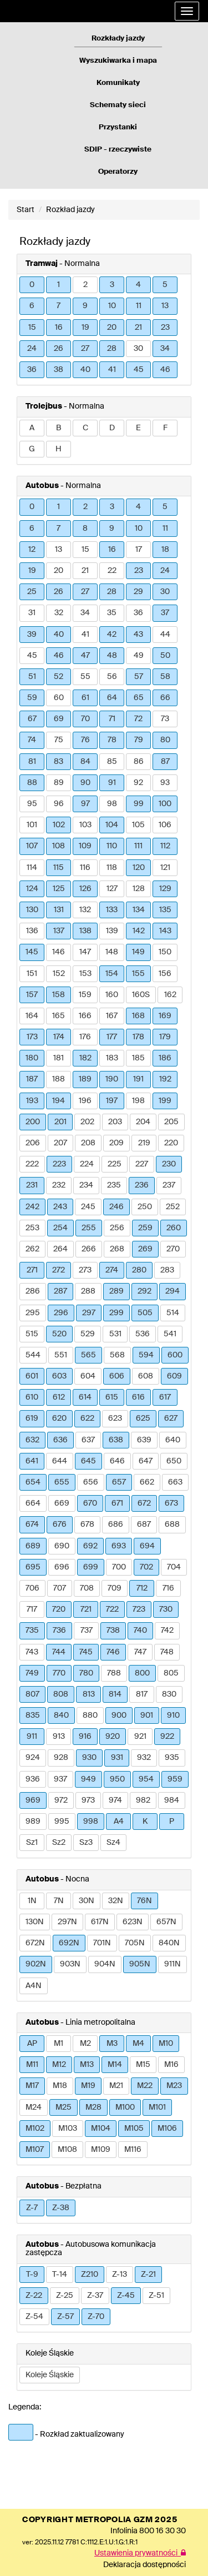 Image resolution: width=208 pixels, height=2576 pixels. What do you see at coordinates (112, 783) in the screenshot?
I see `91 [button]` at bounding box center [112, 783].